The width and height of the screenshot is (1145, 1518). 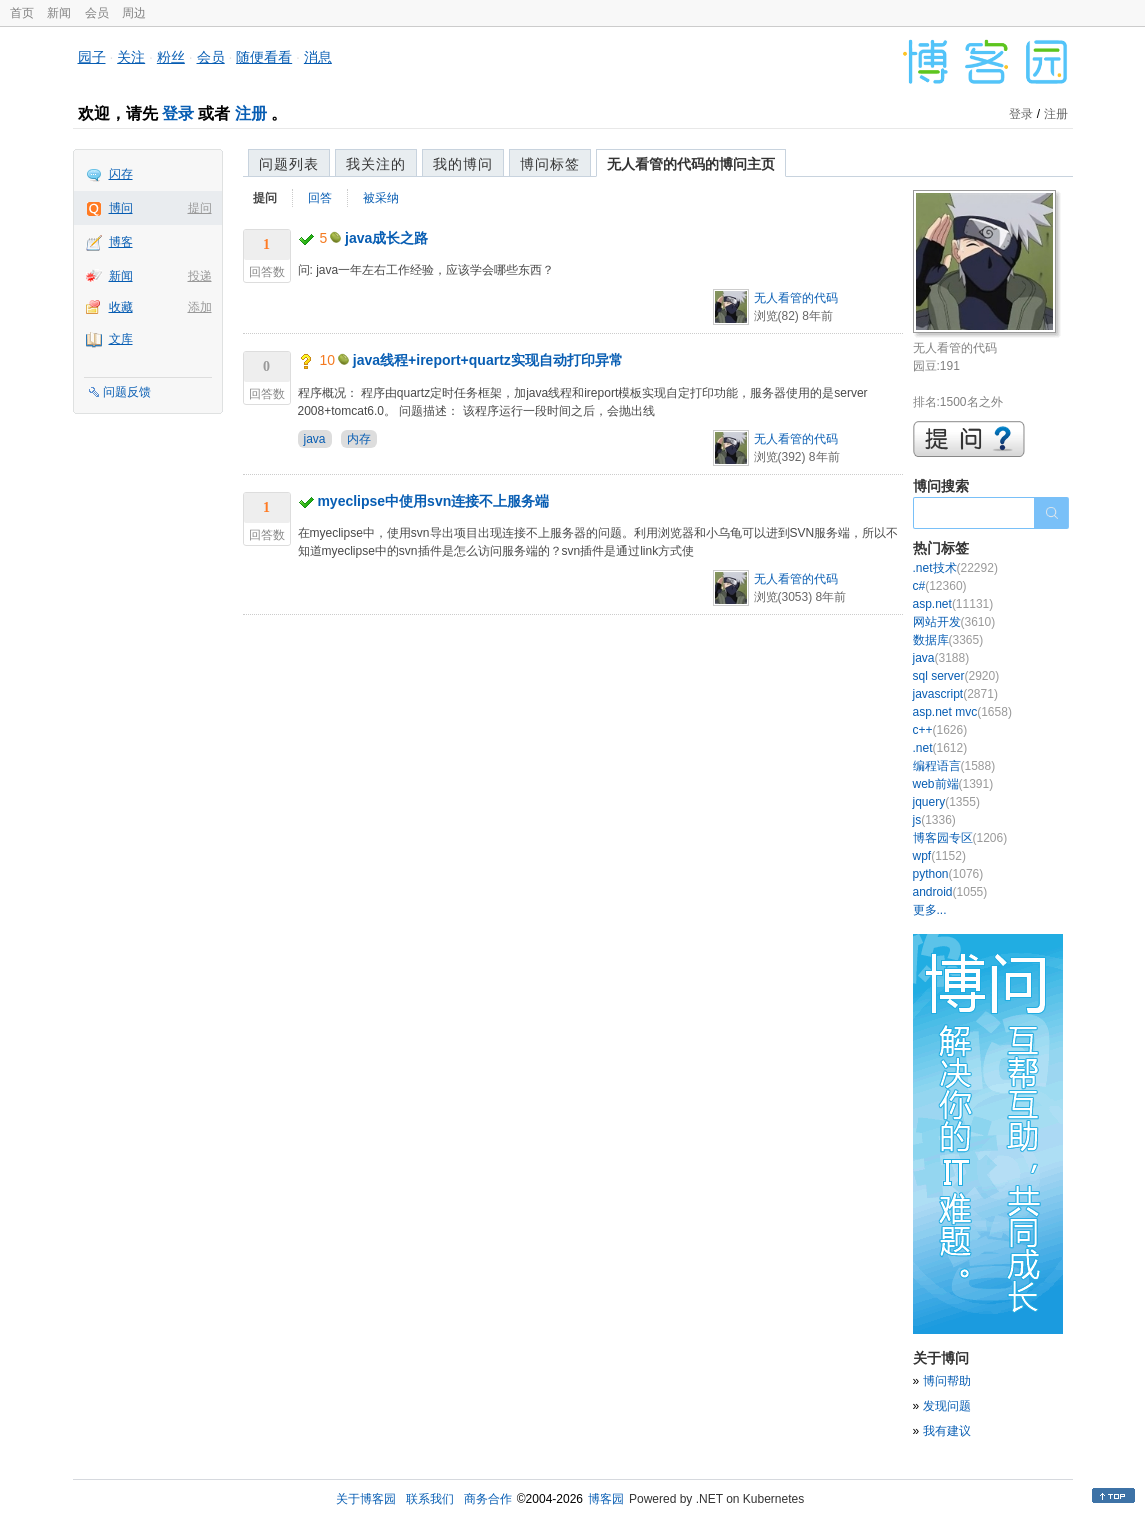 I want to click on asp.net, so click(x=953, y=604).